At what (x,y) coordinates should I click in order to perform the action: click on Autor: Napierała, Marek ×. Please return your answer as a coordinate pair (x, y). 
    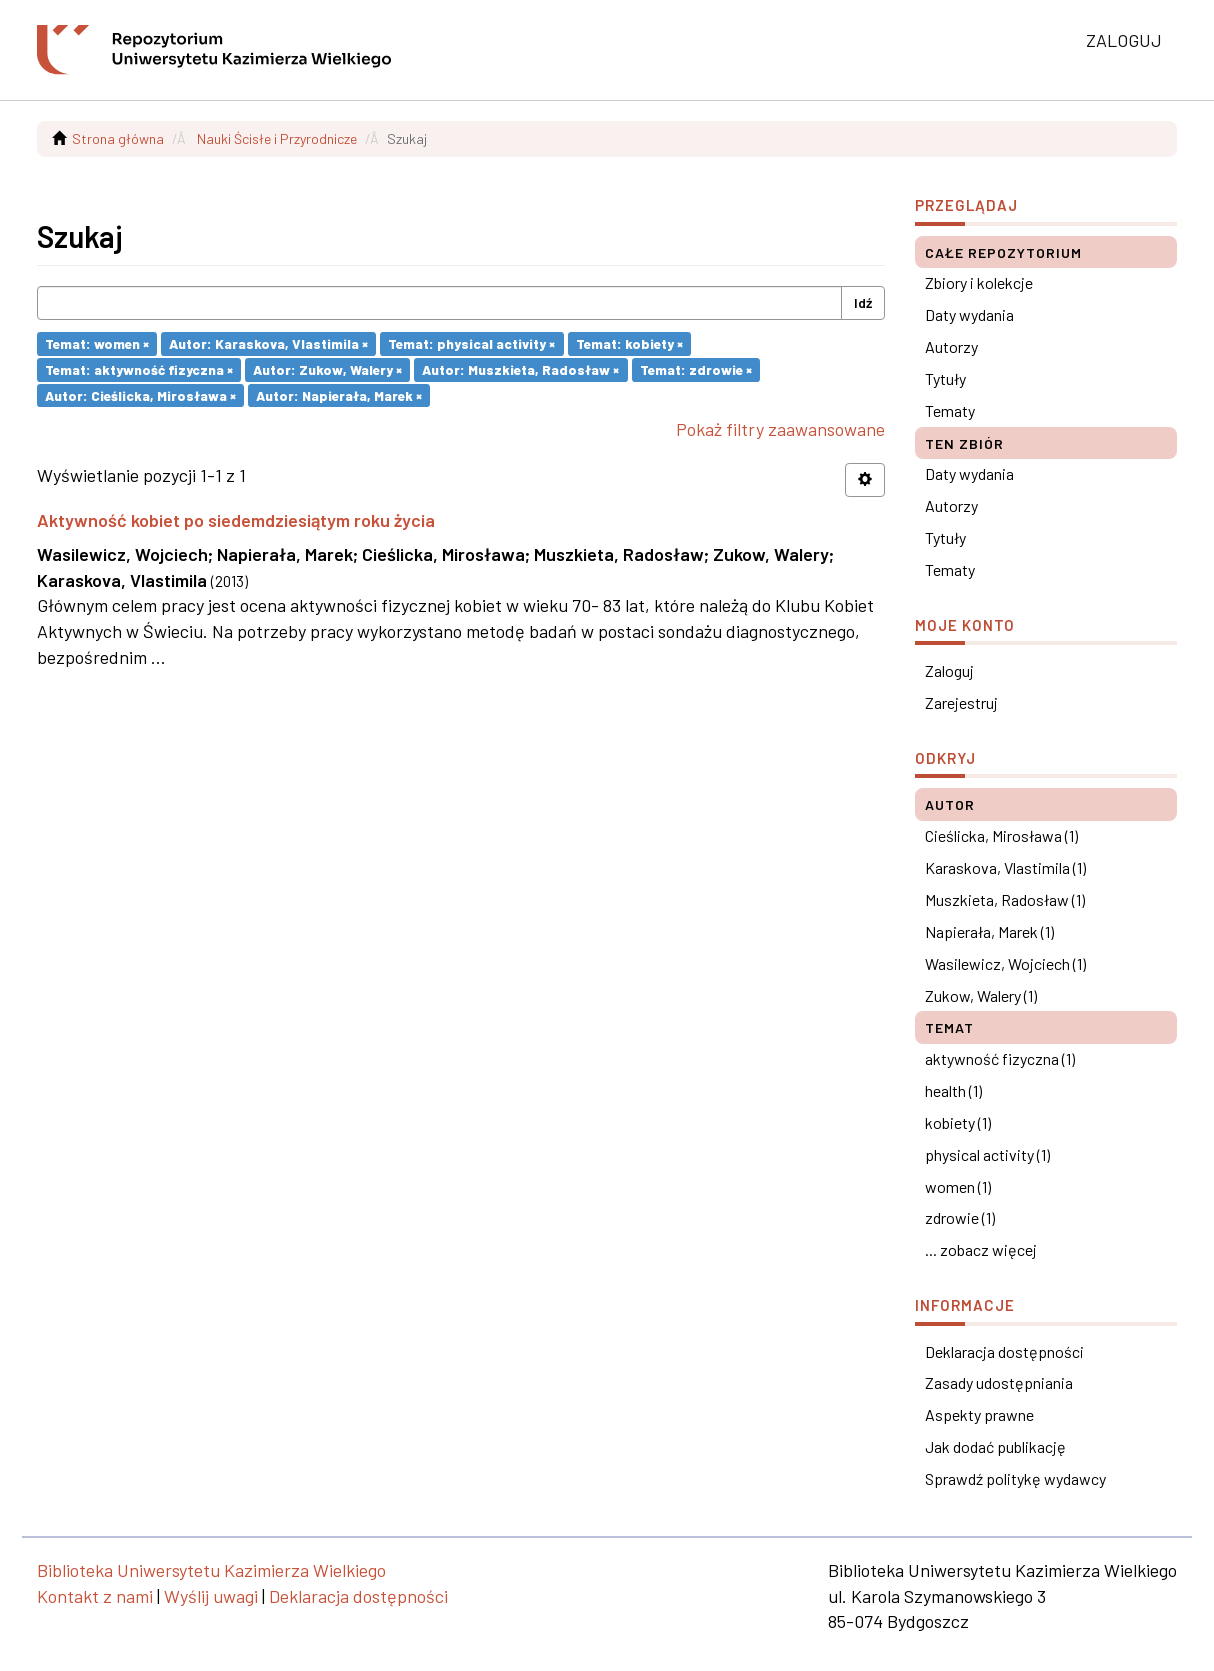
    Looking at the image, I should click on (339, 394).